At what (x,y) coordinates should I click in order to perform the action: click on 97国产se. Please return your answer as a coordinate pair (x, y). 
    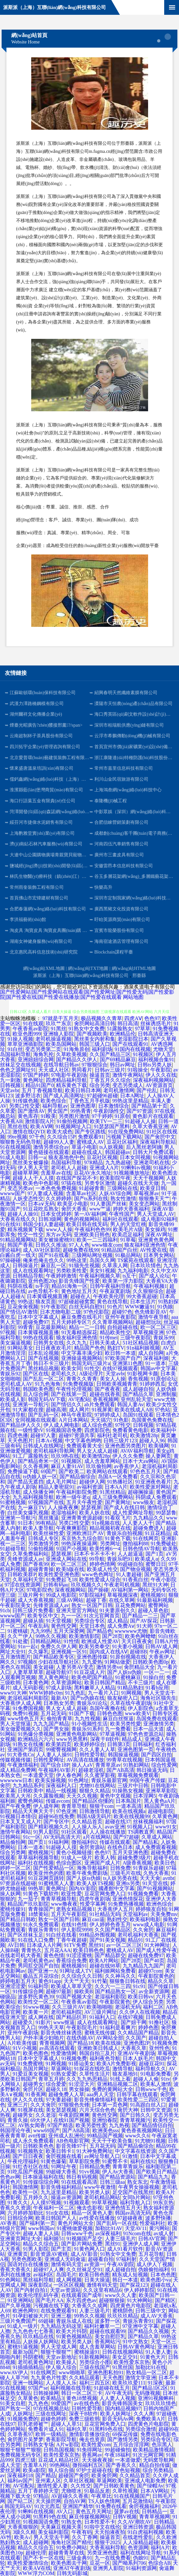
    Looking at the image, I should click on (38, 2388).